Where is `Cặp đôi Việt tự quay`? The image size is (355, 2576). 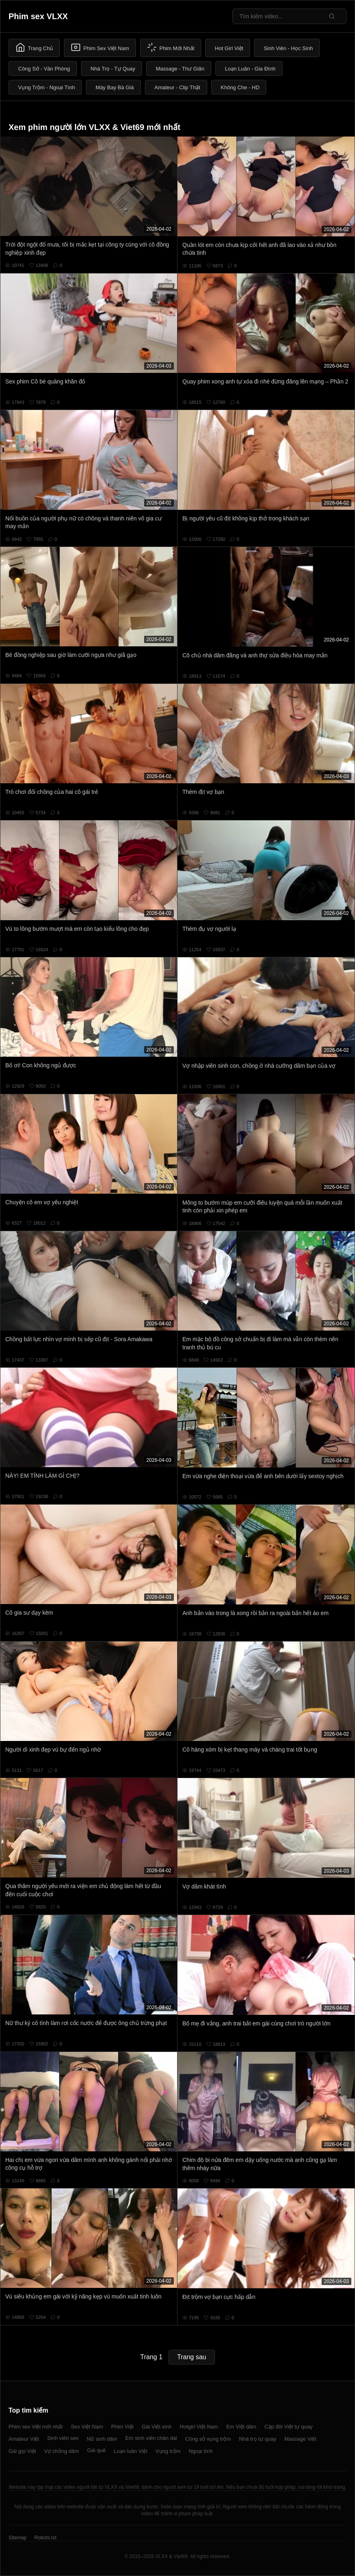 Cặp đôi Việt tự quay is located at coordinates (289, 2427).